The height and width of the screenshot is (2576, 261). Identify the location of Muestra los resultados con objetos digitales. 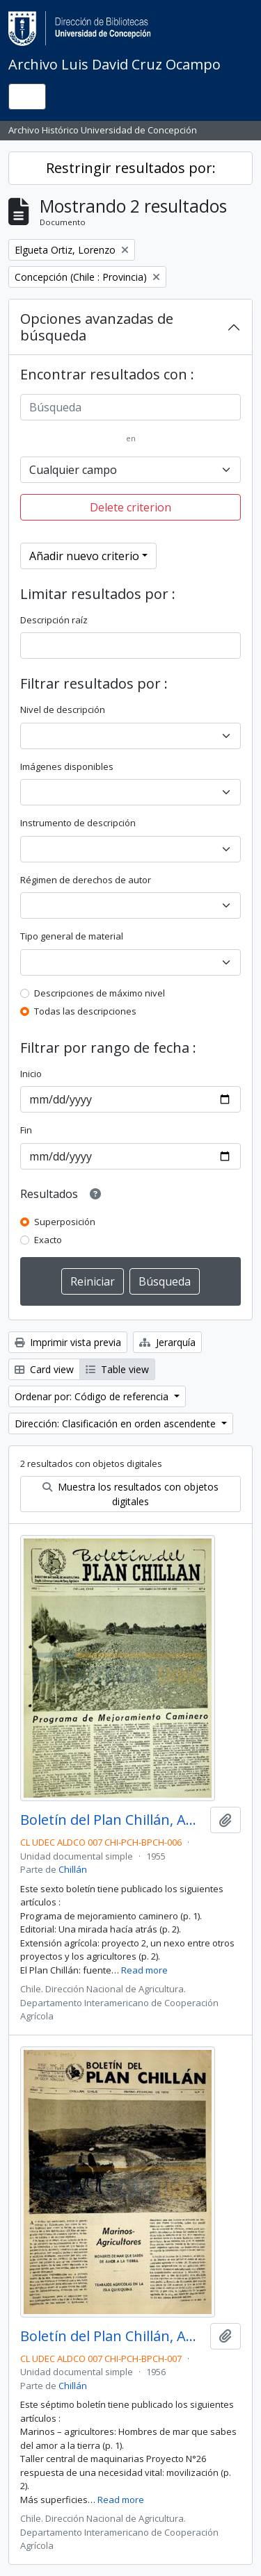
(130, 1494).